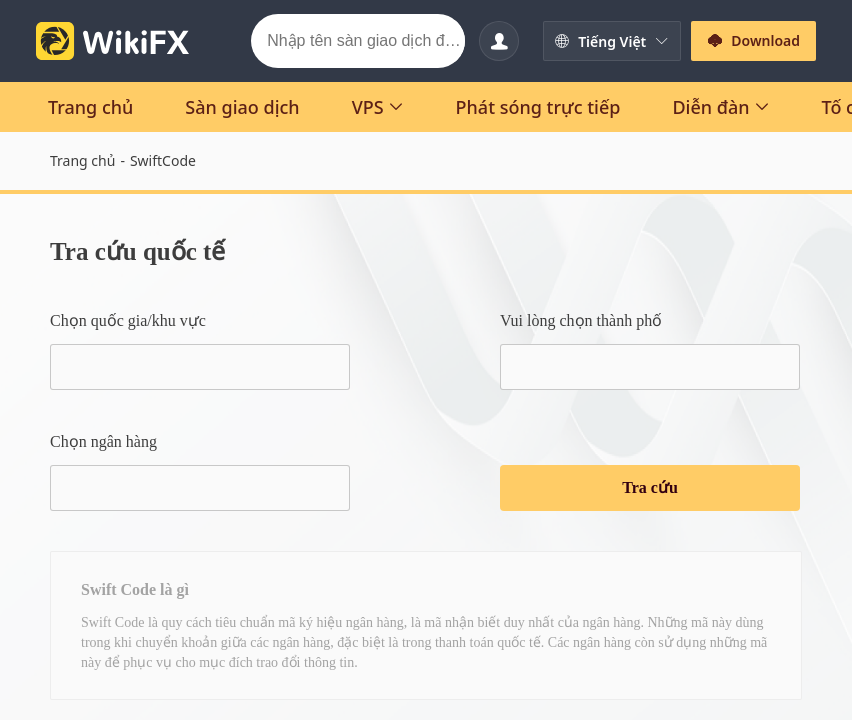  I want to click on Trang chủ, so click(82, 160).